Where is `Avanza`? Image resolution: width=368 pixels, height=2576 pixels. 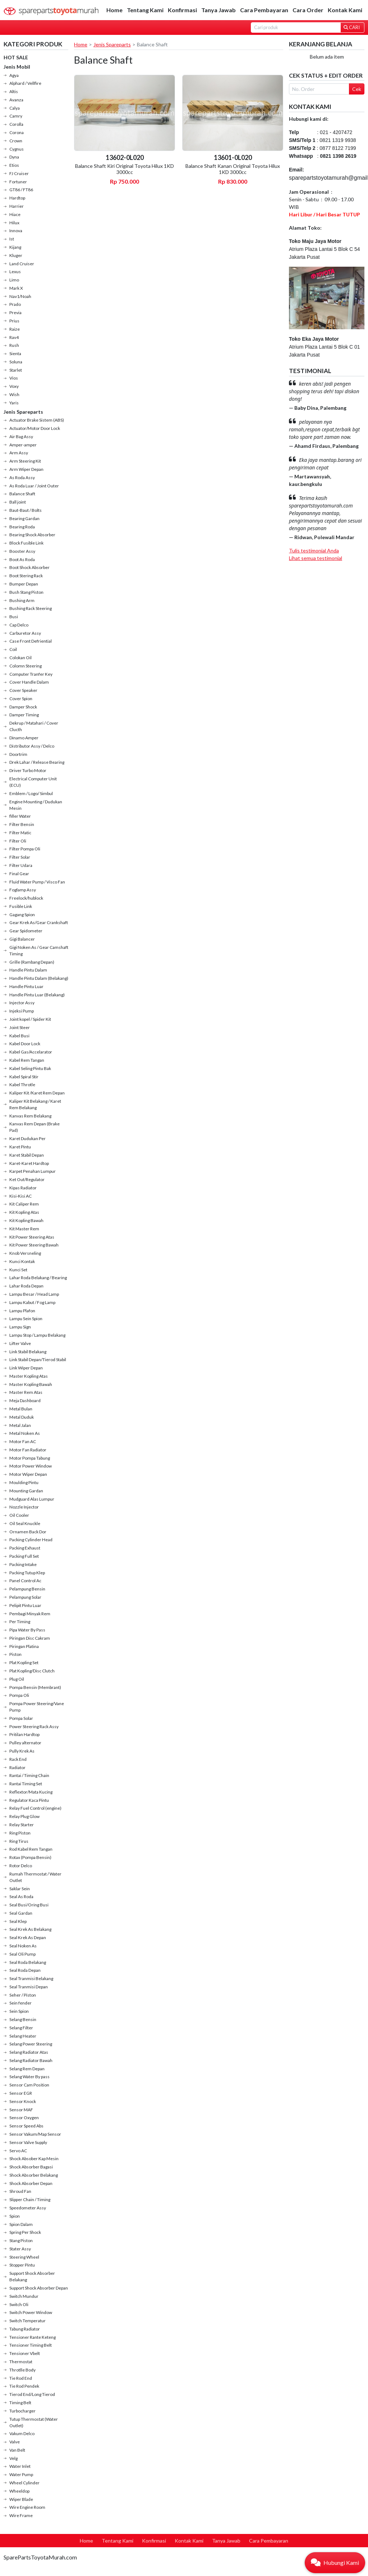 Avanza is located at coordinates (16, 99).